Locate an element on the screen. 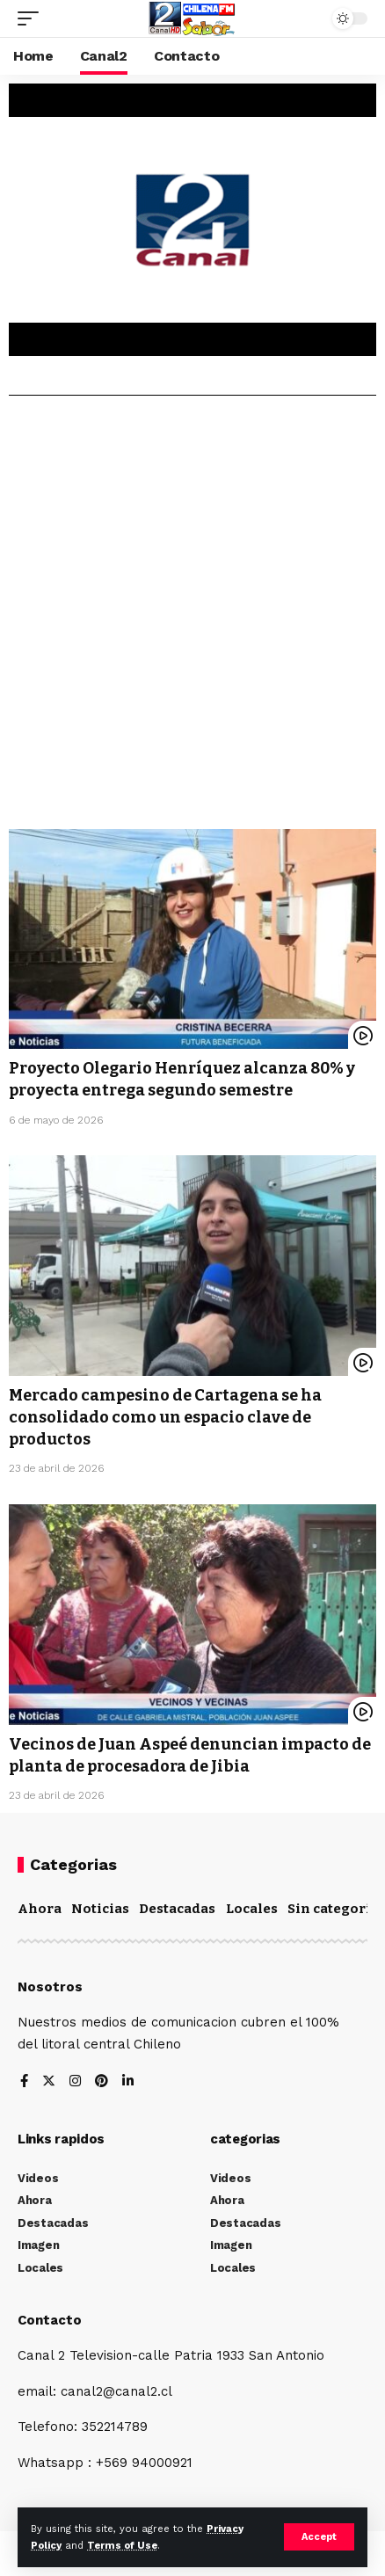 The width and height of the screenshot is (385, 2576). Ahora is located at coordinates (40, 1909).